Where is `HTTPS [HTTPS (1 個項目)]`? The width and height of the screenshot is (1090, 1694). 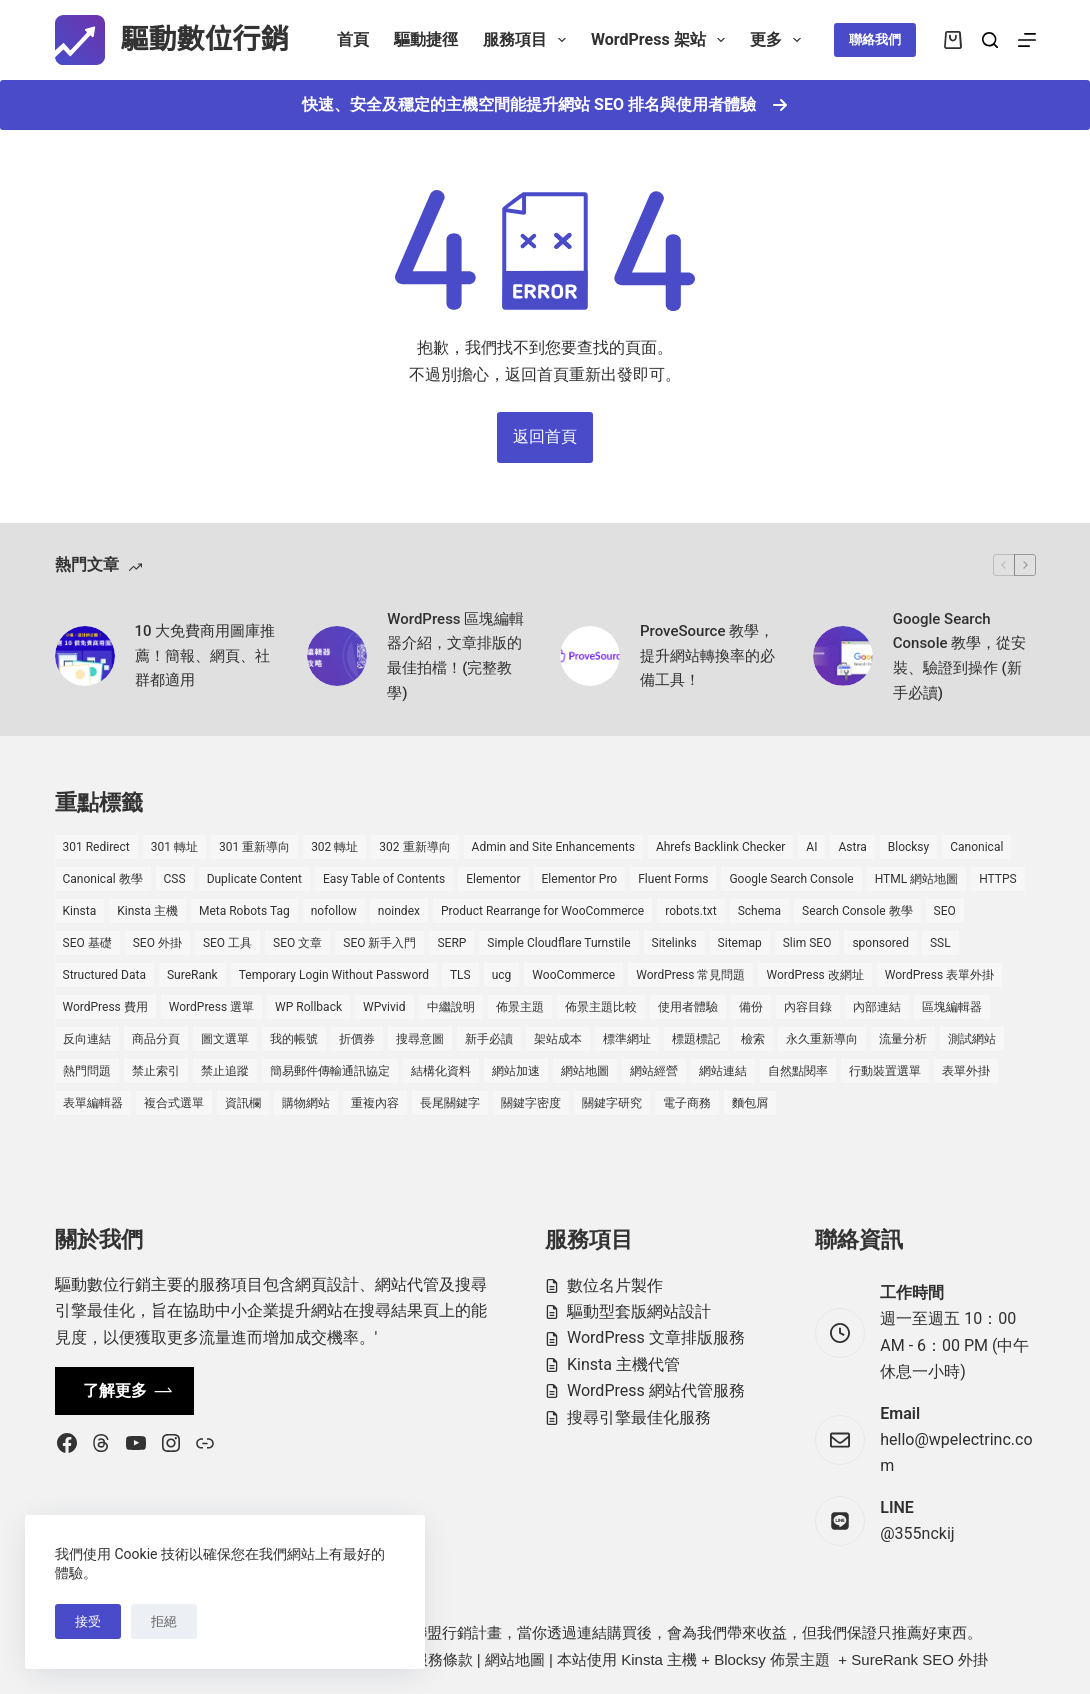 HTTPS [HTTPS (1 個項目)] is located at coordinates (998, 879).